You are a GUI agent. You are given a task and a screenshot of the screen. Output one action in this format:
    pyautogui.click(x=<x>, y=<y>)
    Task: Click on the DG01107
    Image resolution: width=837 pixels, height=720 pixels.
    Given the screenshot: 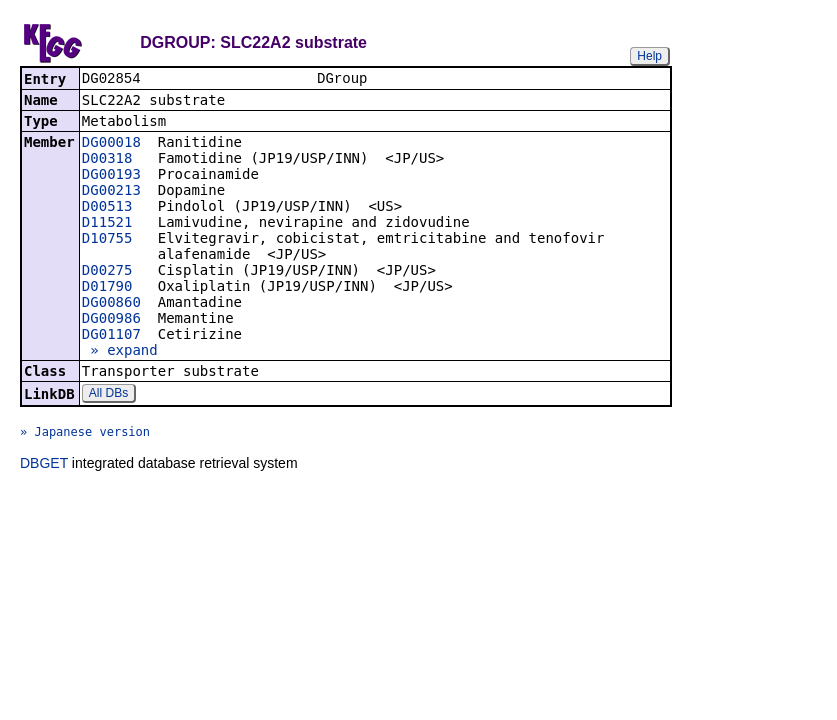 What is the action you would take?
    pyautogui.click(x=111, y=336)
    